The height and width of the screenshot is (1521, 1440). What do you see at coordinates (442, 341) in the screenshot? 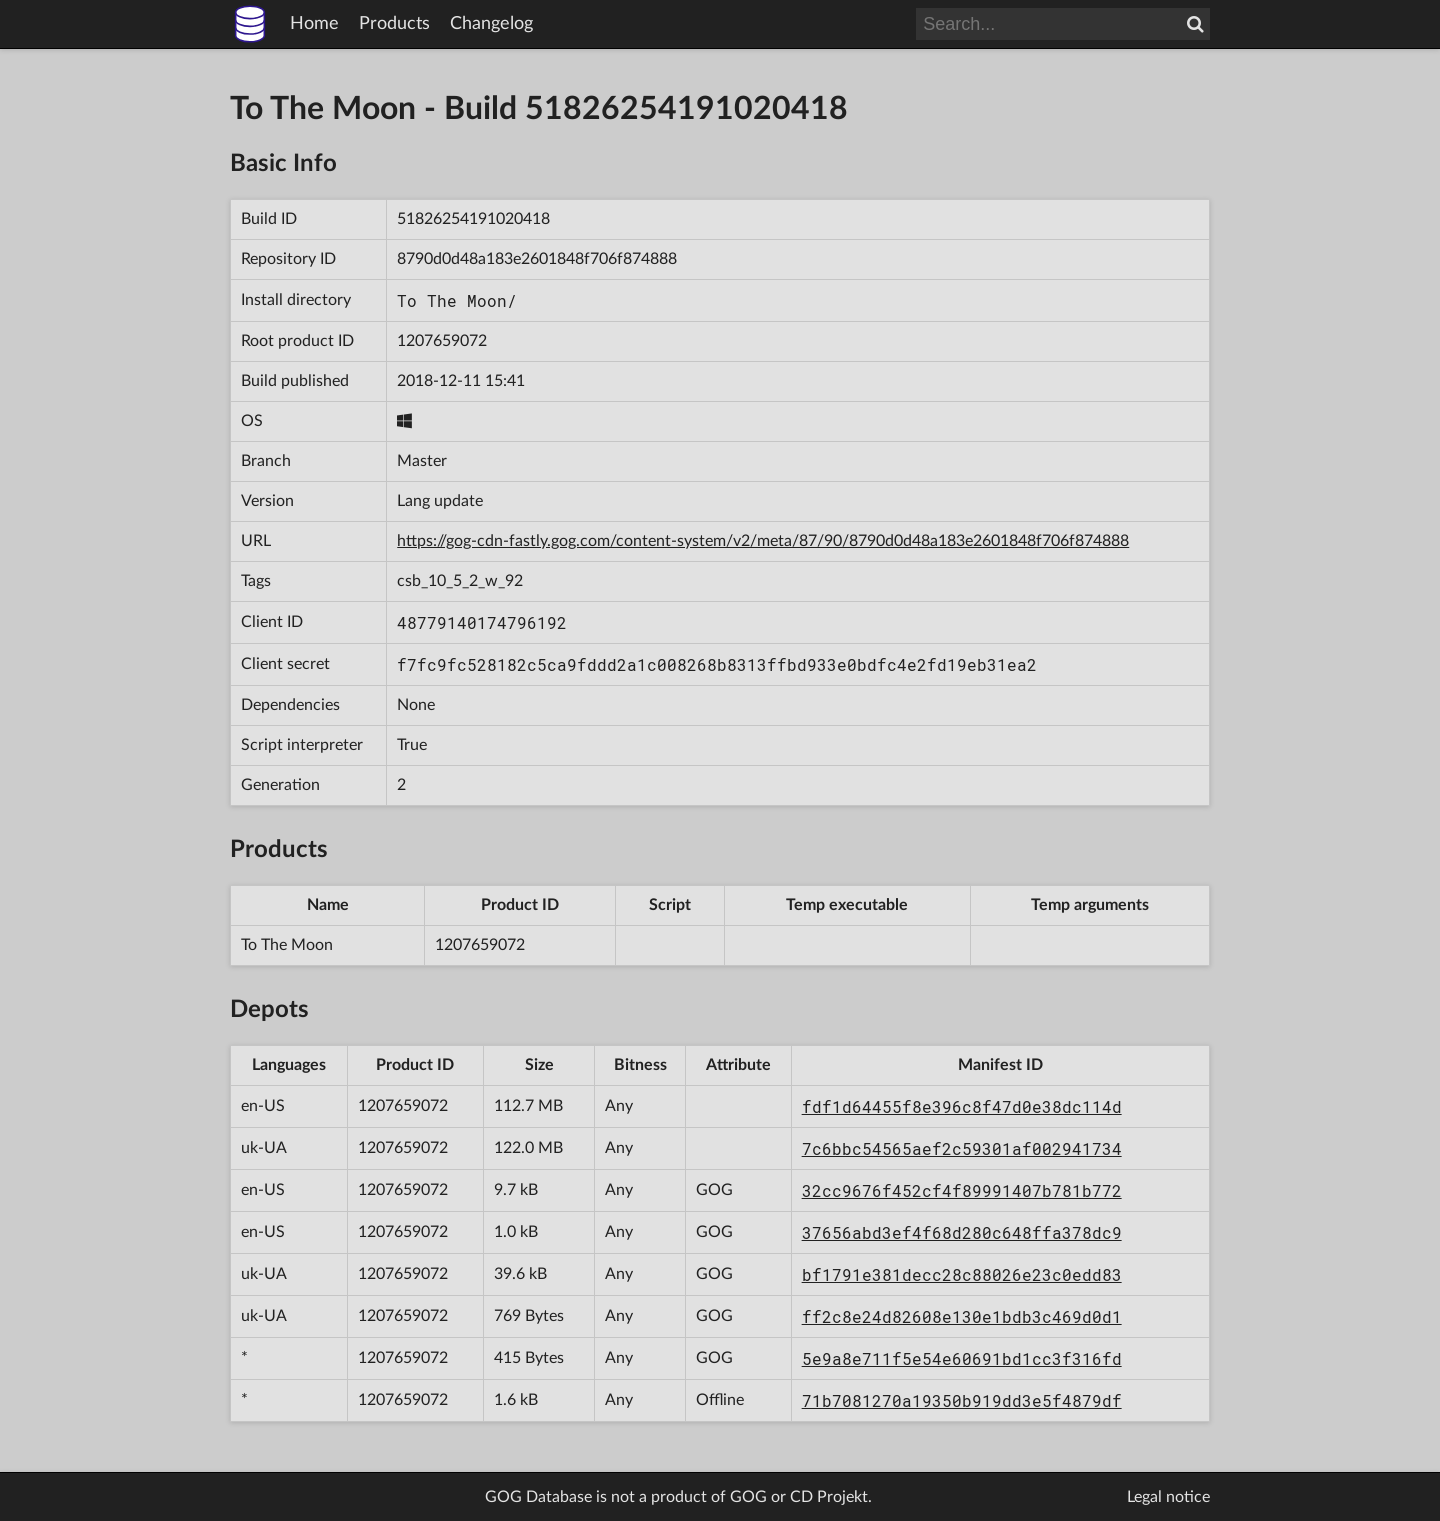
I see `1207659072` at bounding box center [442, 341].